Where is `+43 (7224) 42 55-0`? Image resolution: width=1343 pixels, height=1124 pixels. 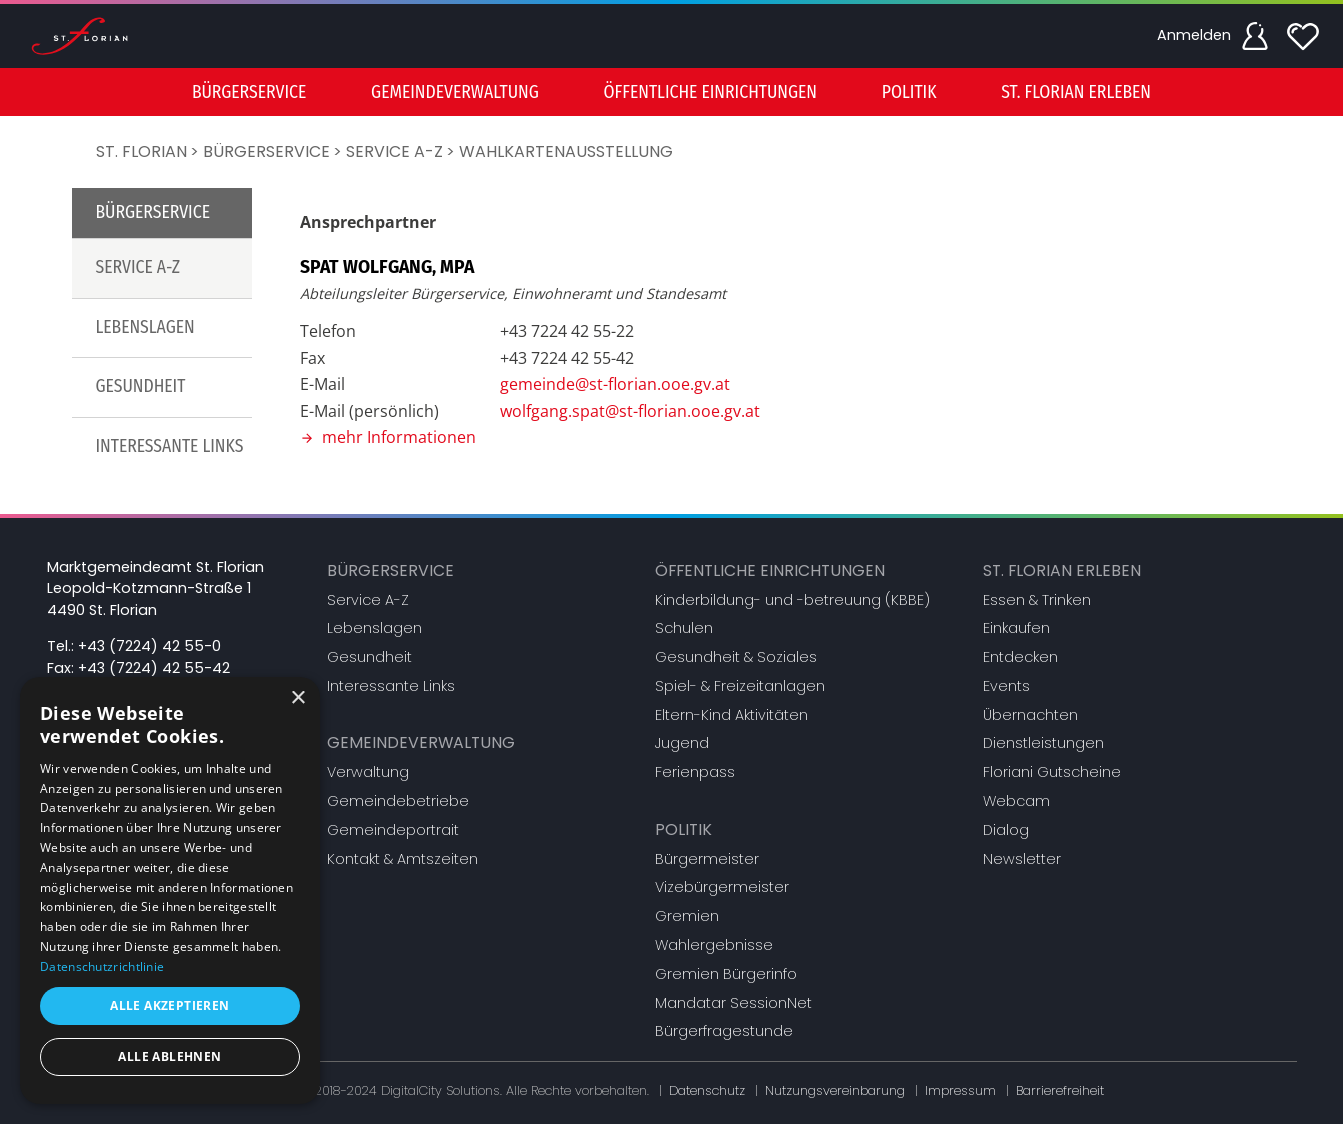 +43 (7224) 42 55-0 is located at coordinates (149, 646).